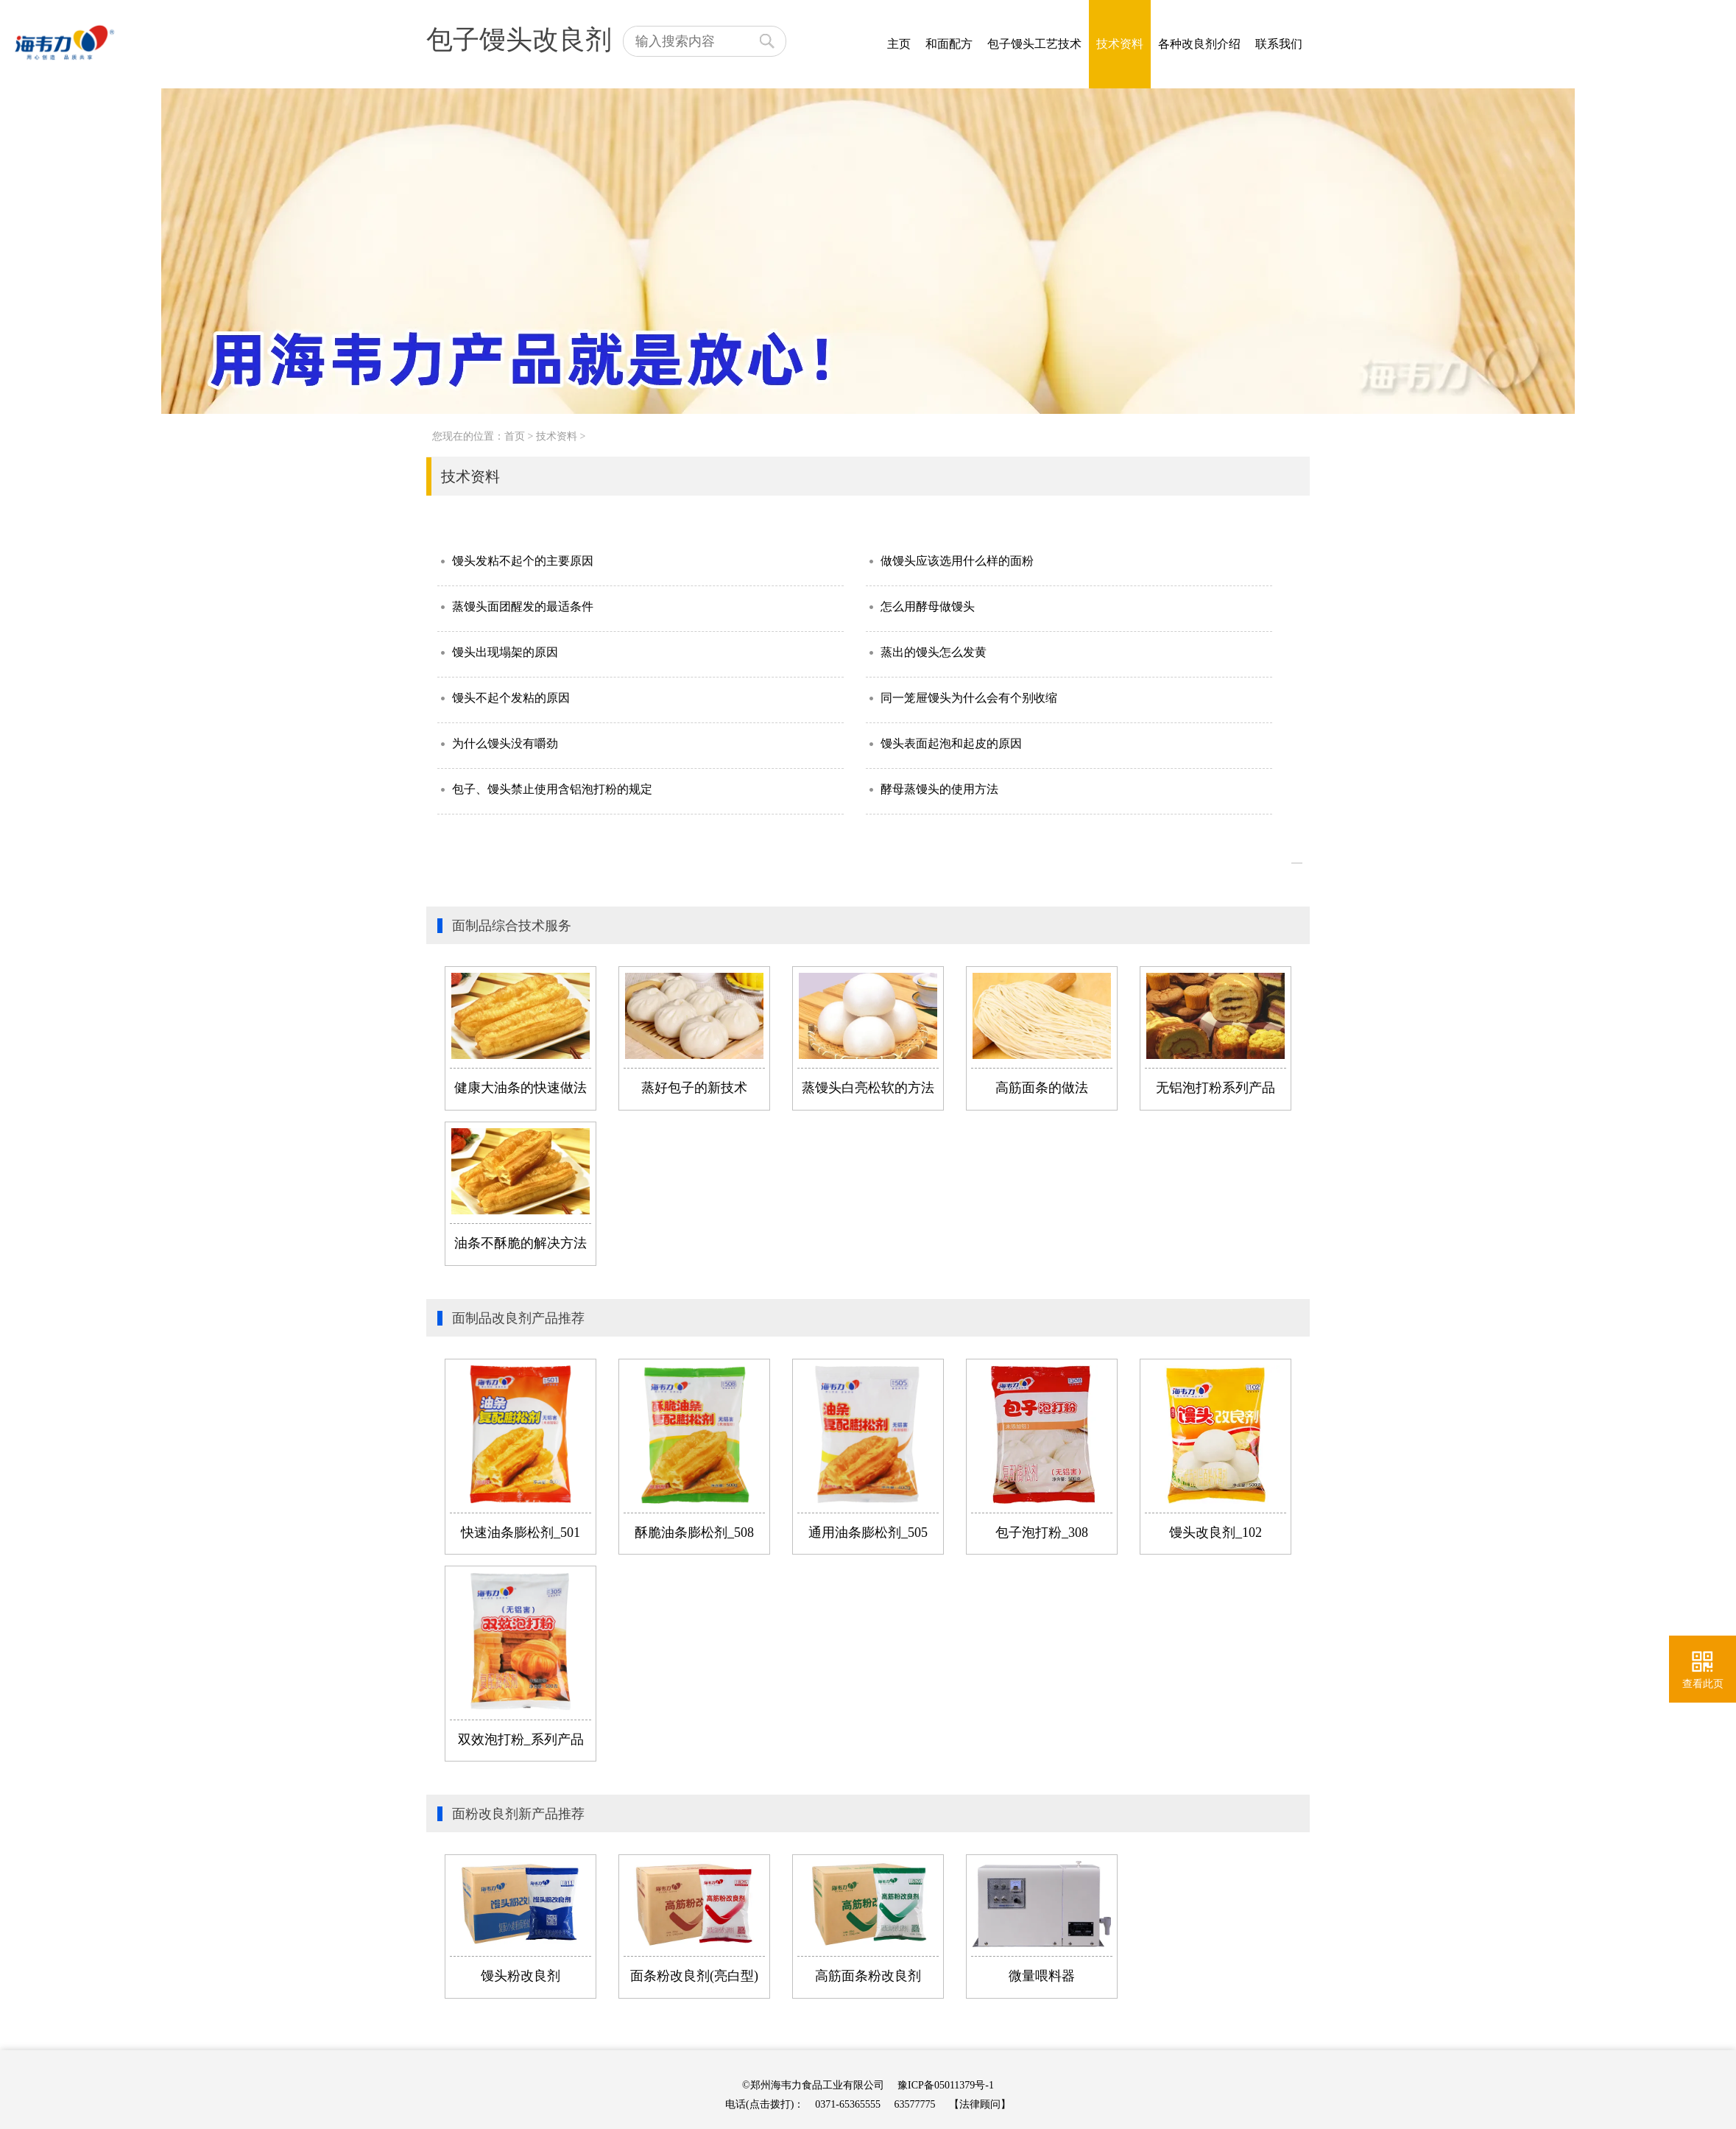 The height and width of the screenshot is (2129, 1736). I want to click on >>, so click(1296, 863).